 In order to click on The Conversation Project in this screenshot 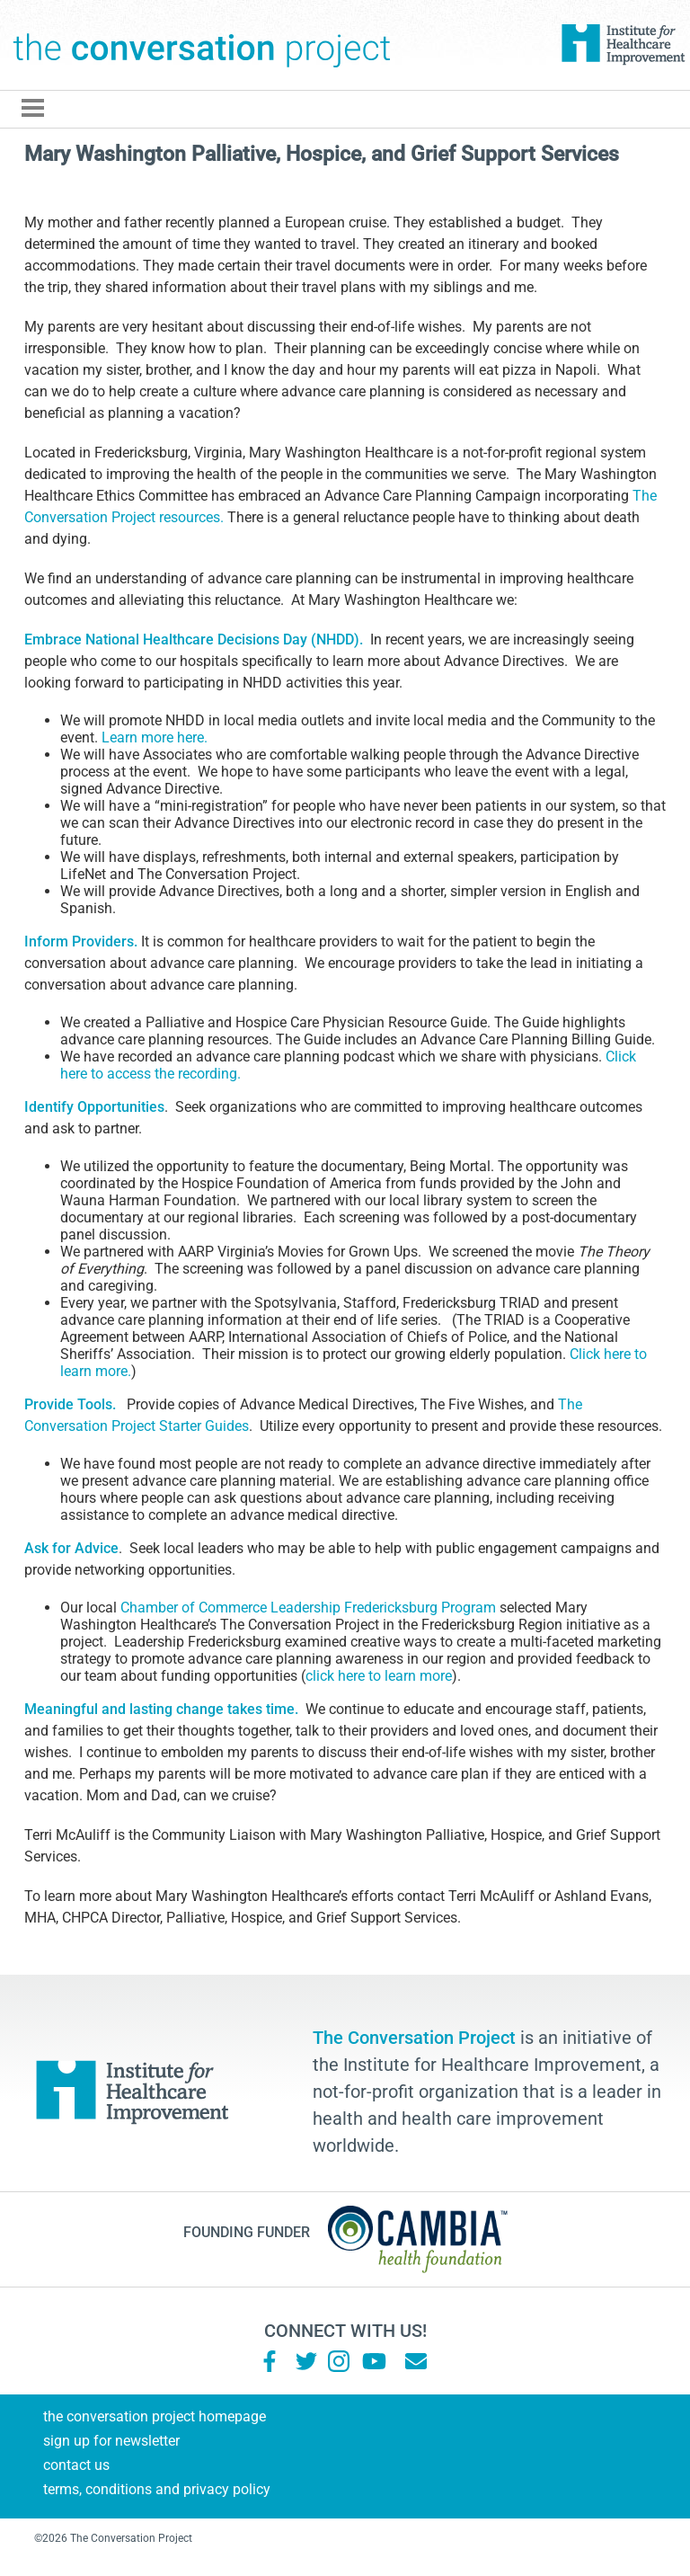, I will do `click(202, 45)`.